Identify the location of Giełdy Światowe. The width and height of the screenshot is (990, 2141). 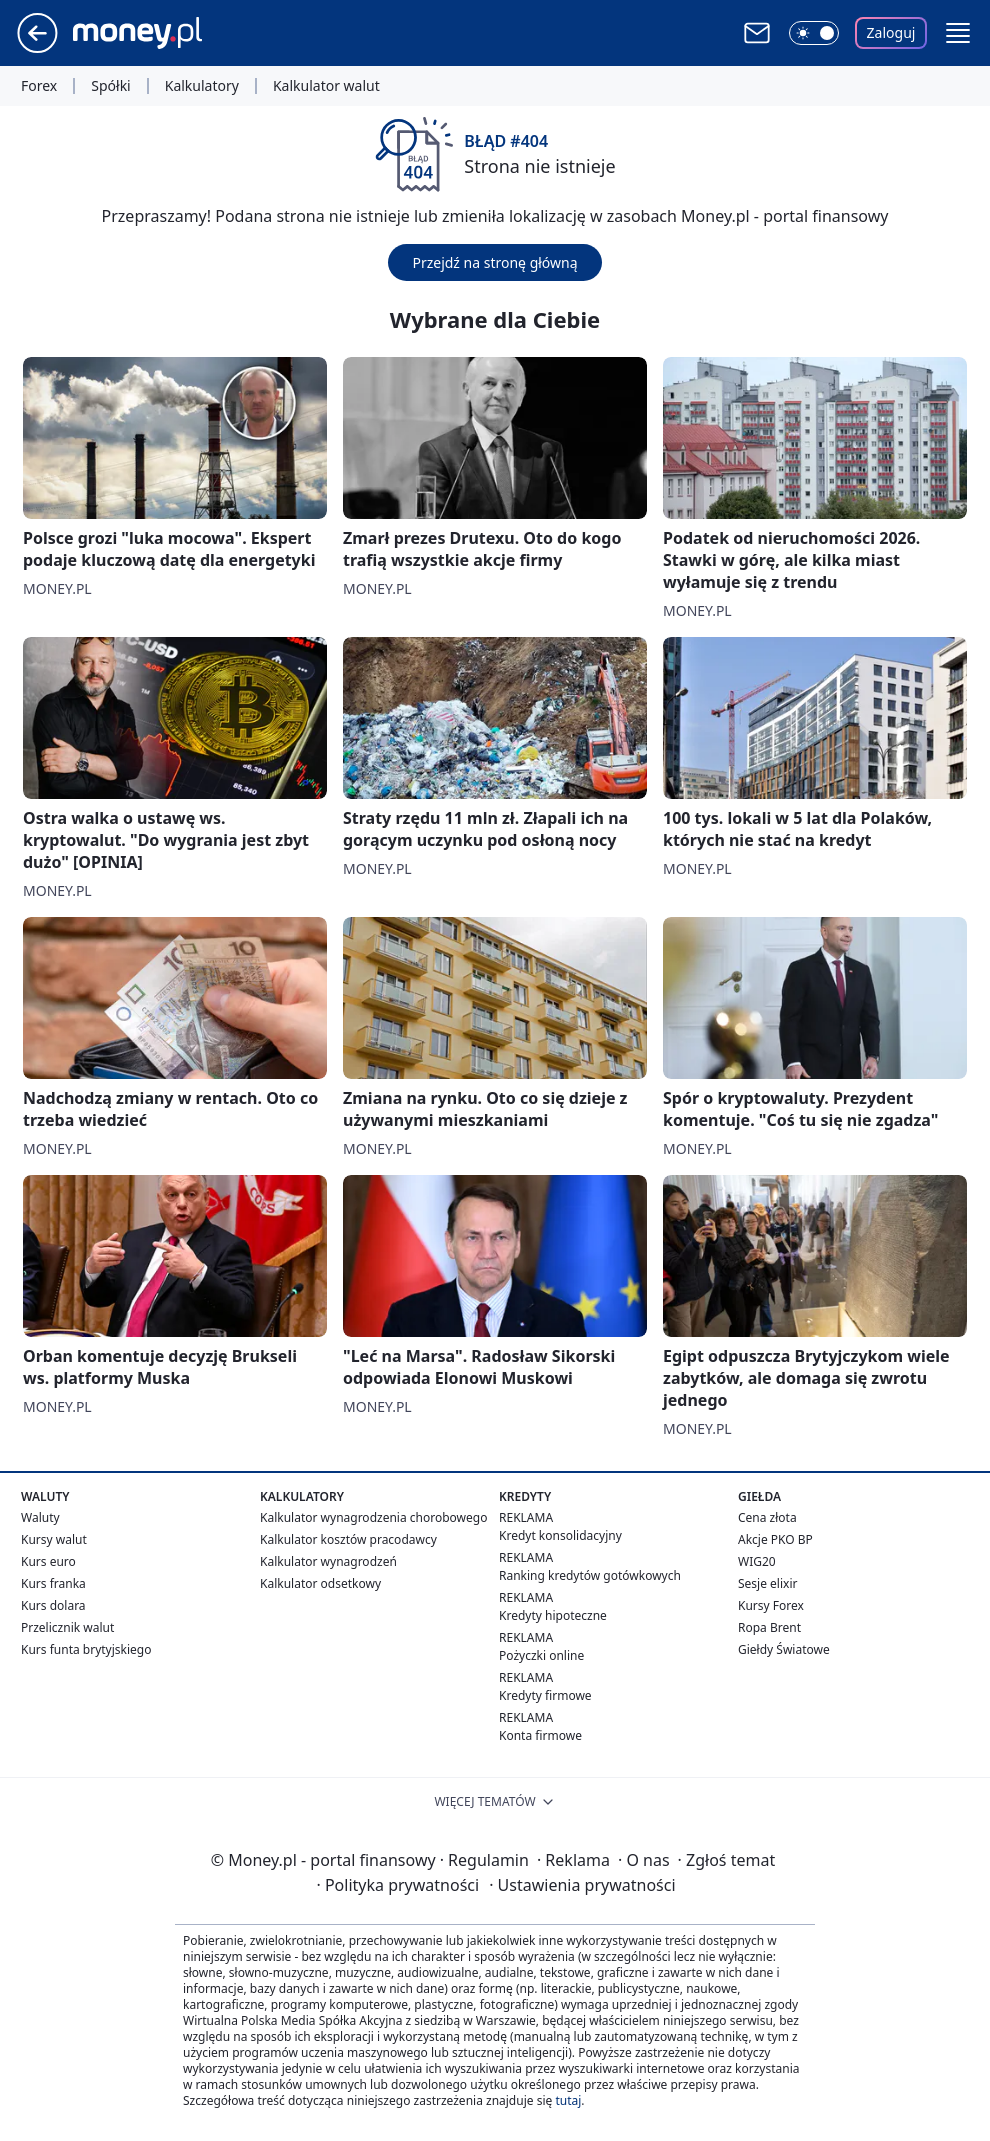
(784, 1649).